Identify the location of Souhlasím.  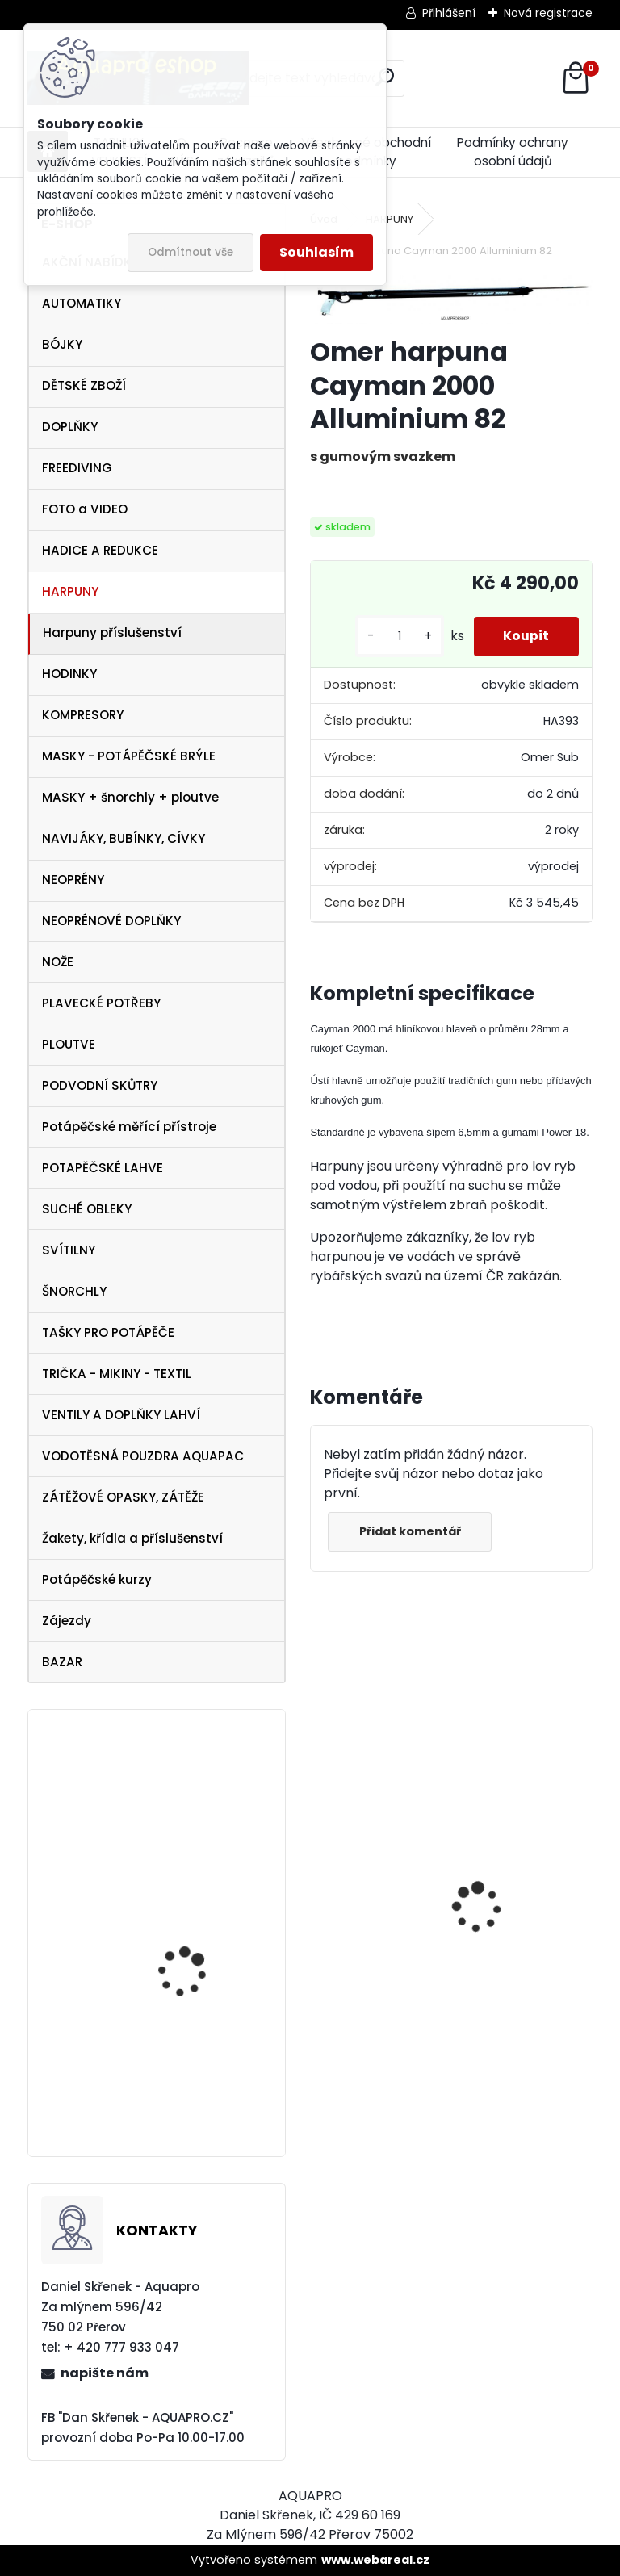
(316, 252).